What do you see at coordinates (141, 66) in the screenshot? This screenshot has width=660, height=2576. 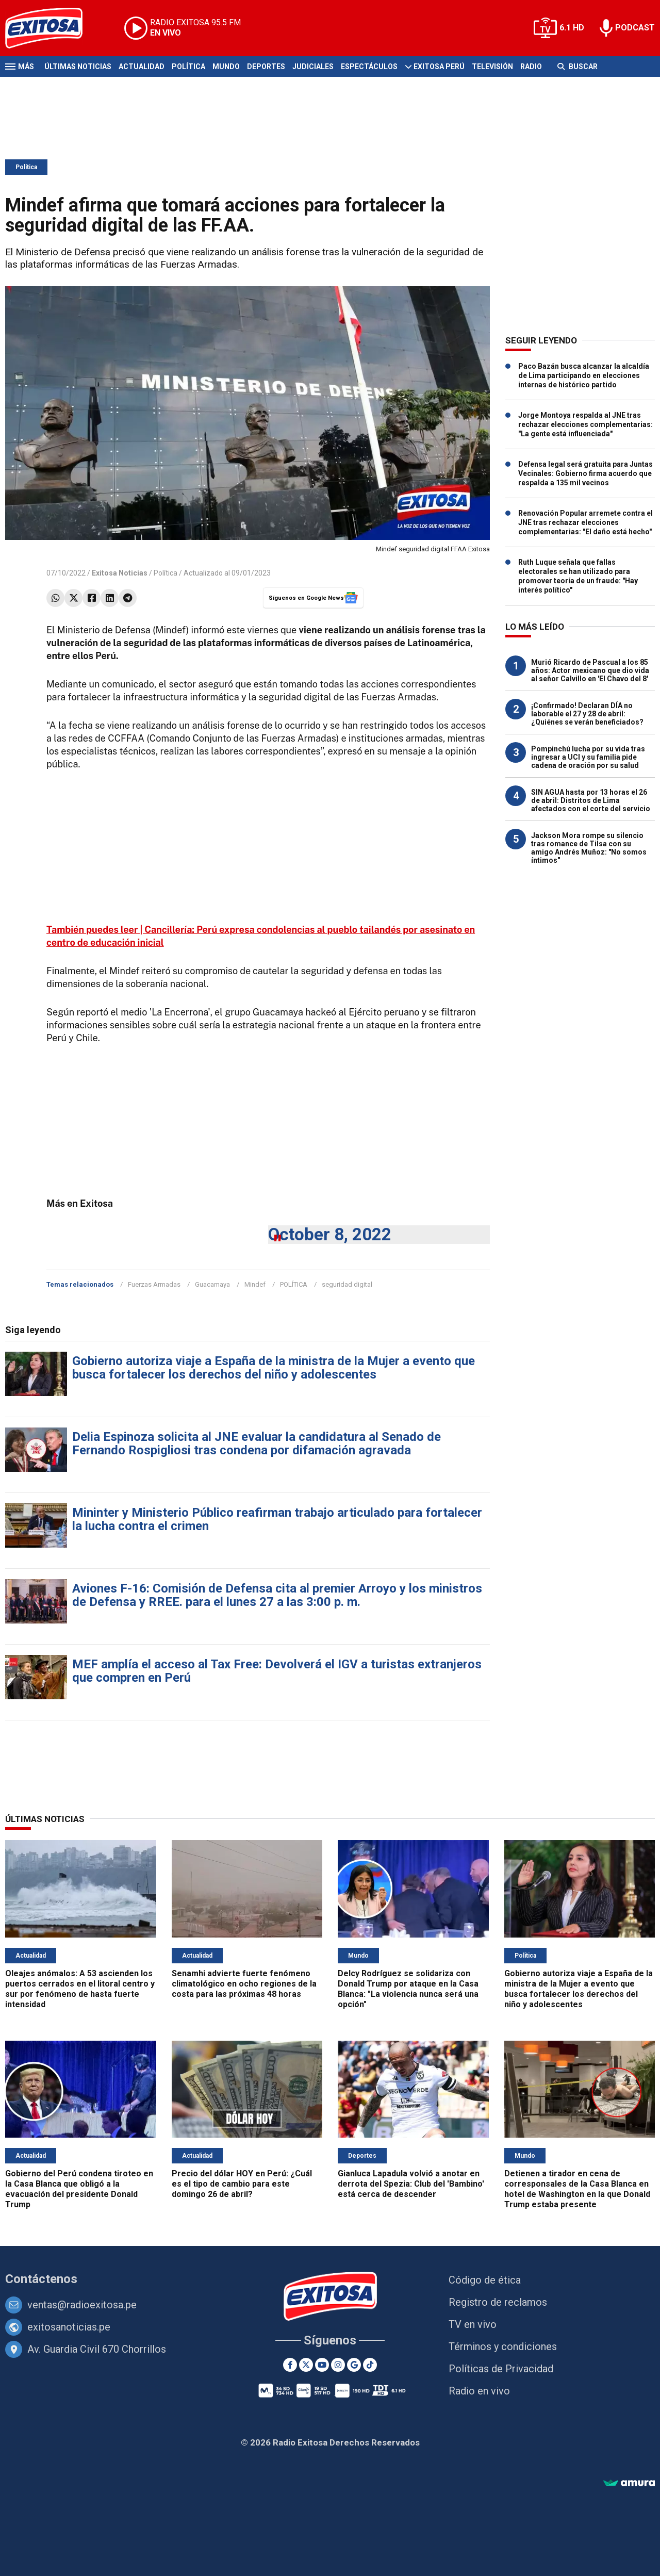 I see `Actualidad` at bounding box center [141, 66].